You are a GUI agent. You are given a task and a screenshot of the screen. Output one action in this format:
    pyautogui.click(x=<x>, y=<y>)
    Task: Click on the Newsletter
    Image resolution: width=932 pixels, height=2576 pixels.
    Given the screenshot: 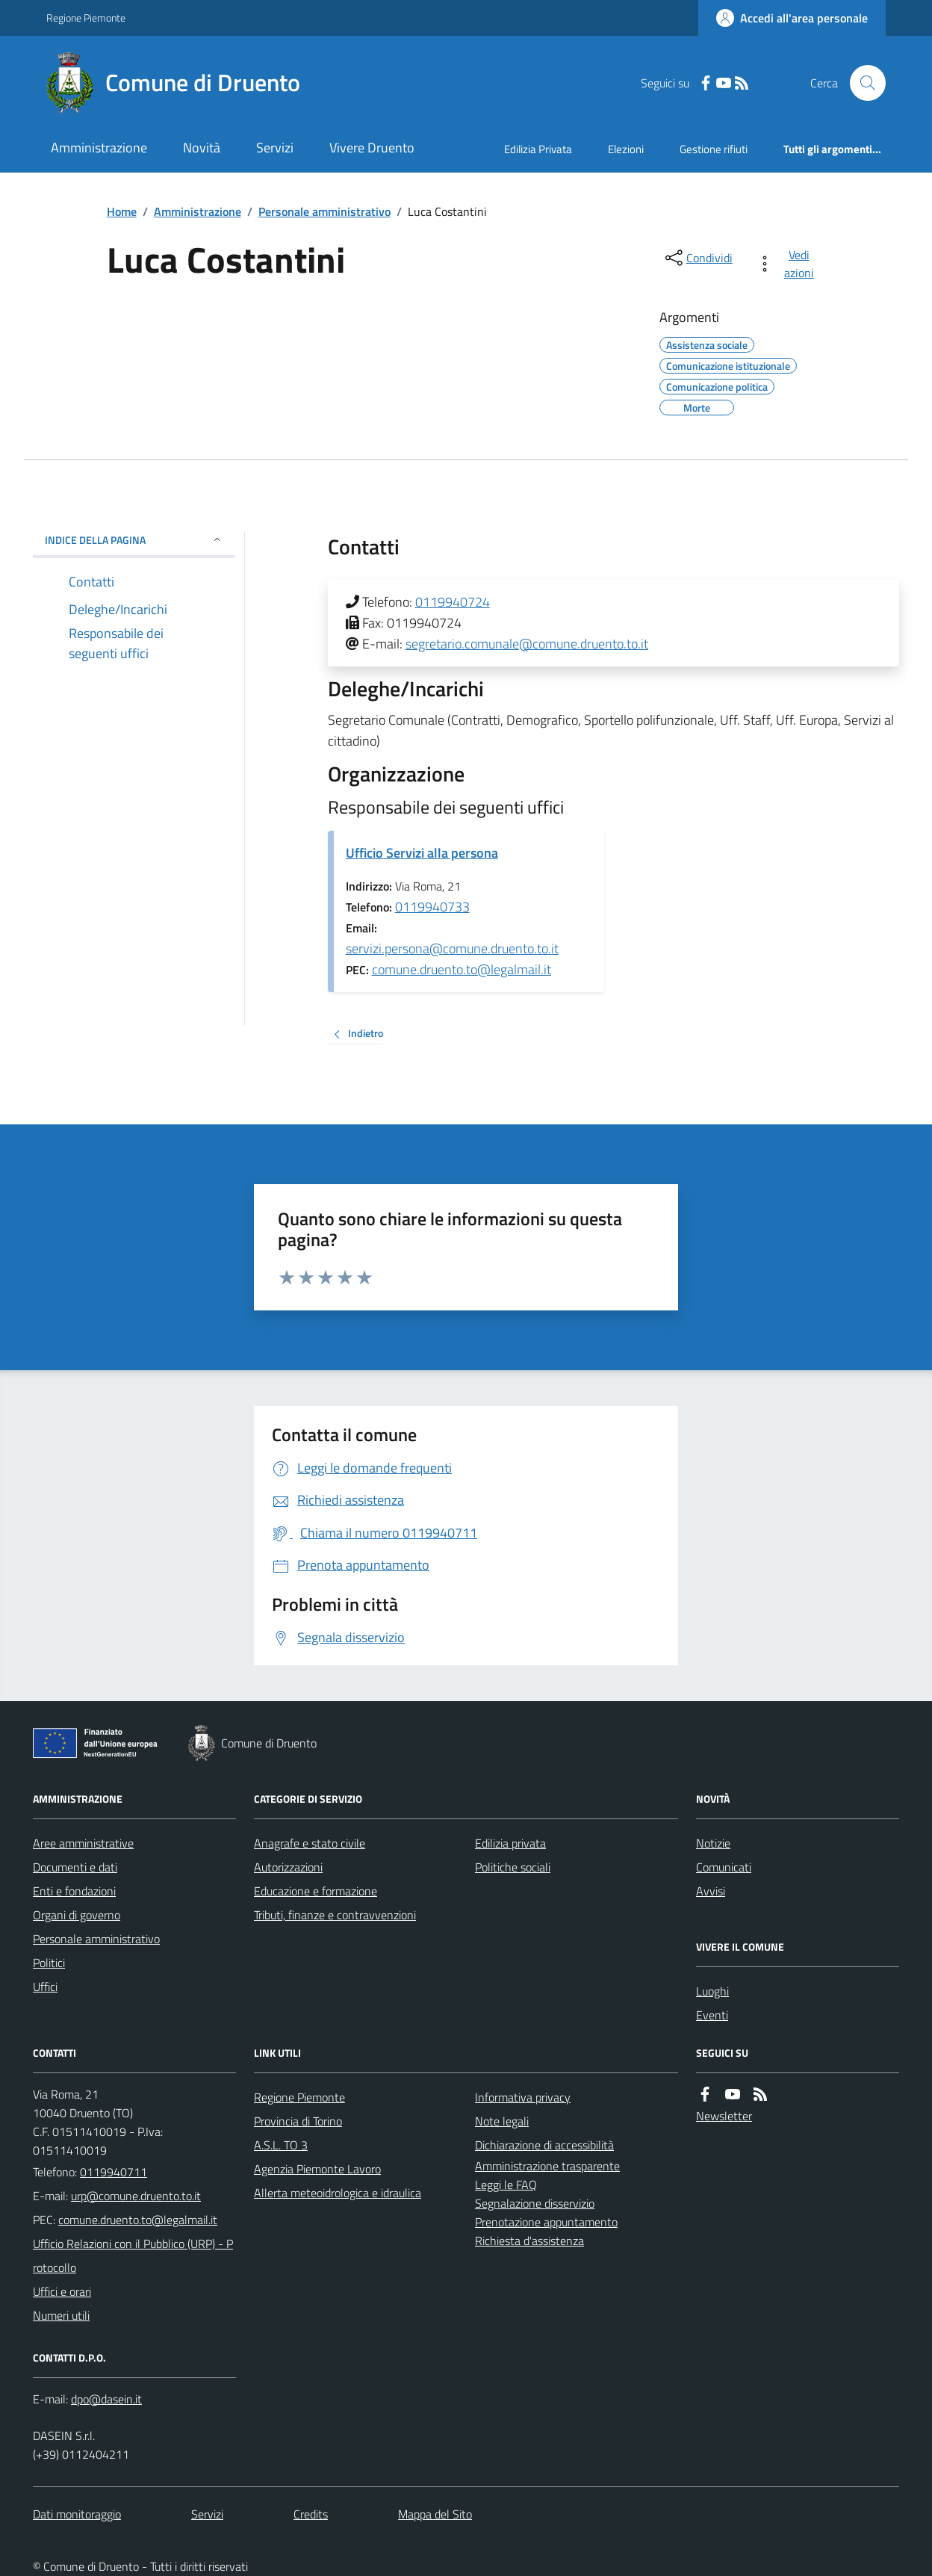 What is the action you would take?
    pyautogui.click(x=724, y=2116)
    